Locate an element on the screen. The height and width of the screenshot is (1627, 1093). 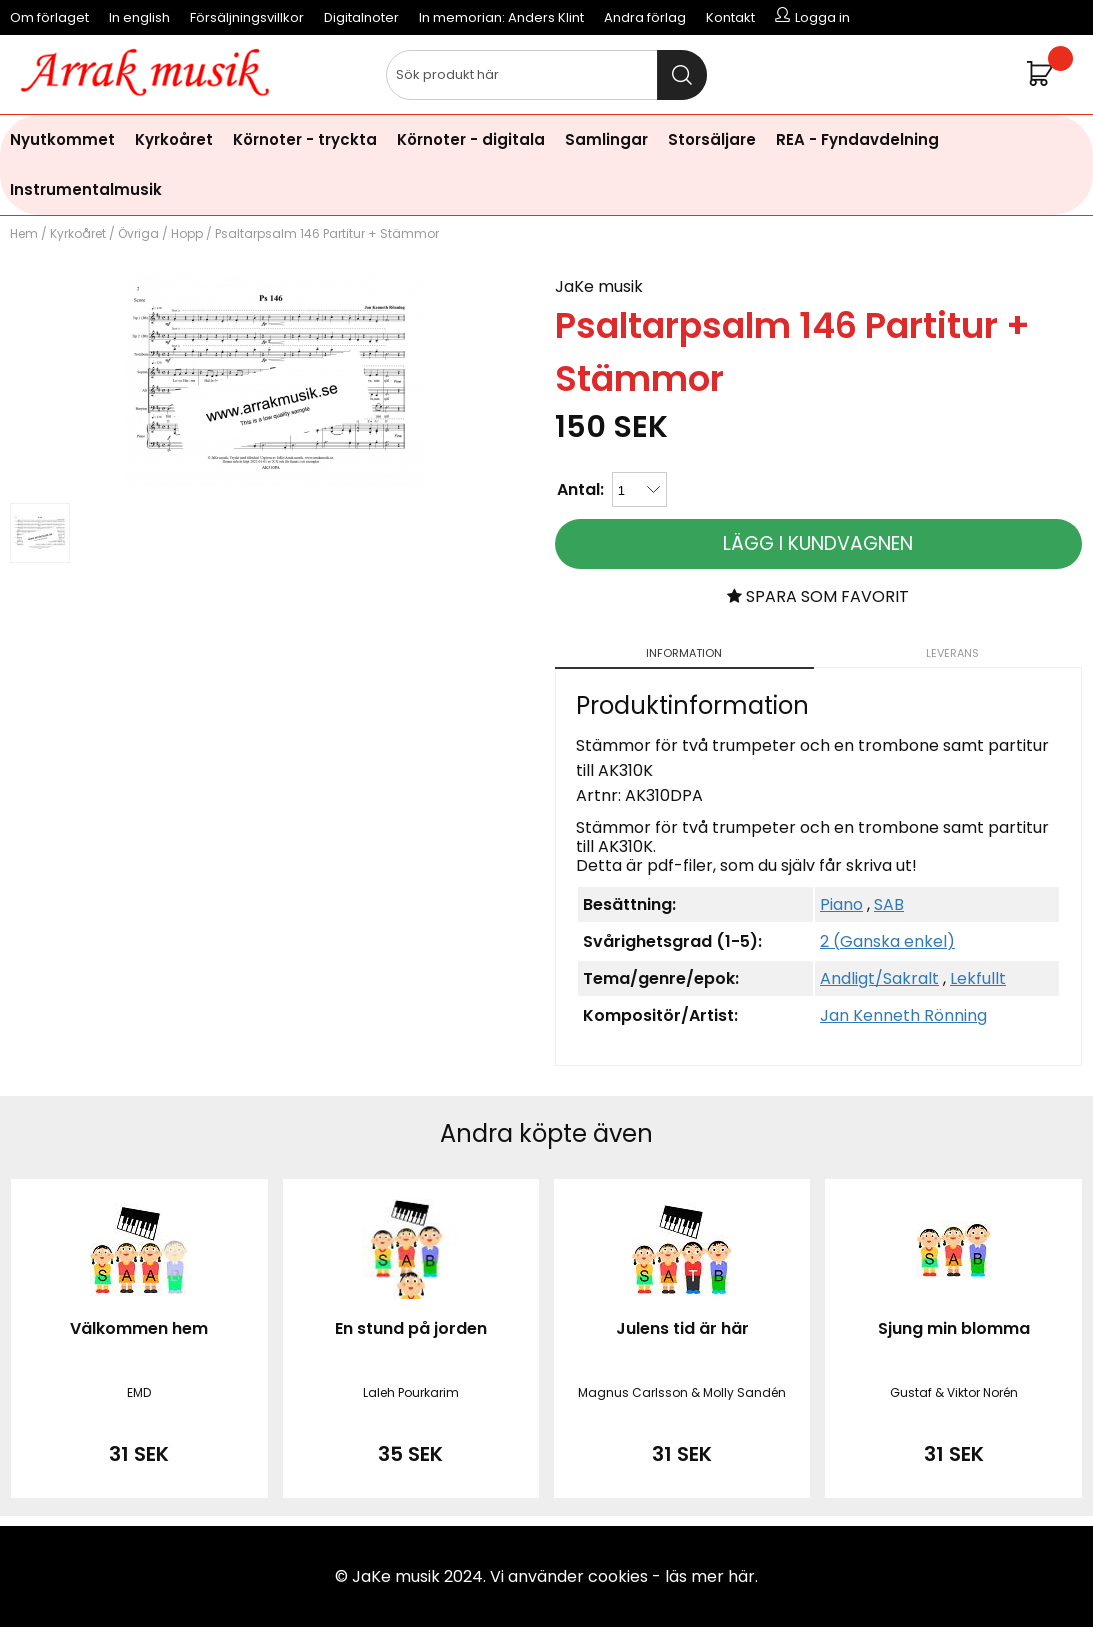
Digitalnoter is located at coordinates (361, 17).